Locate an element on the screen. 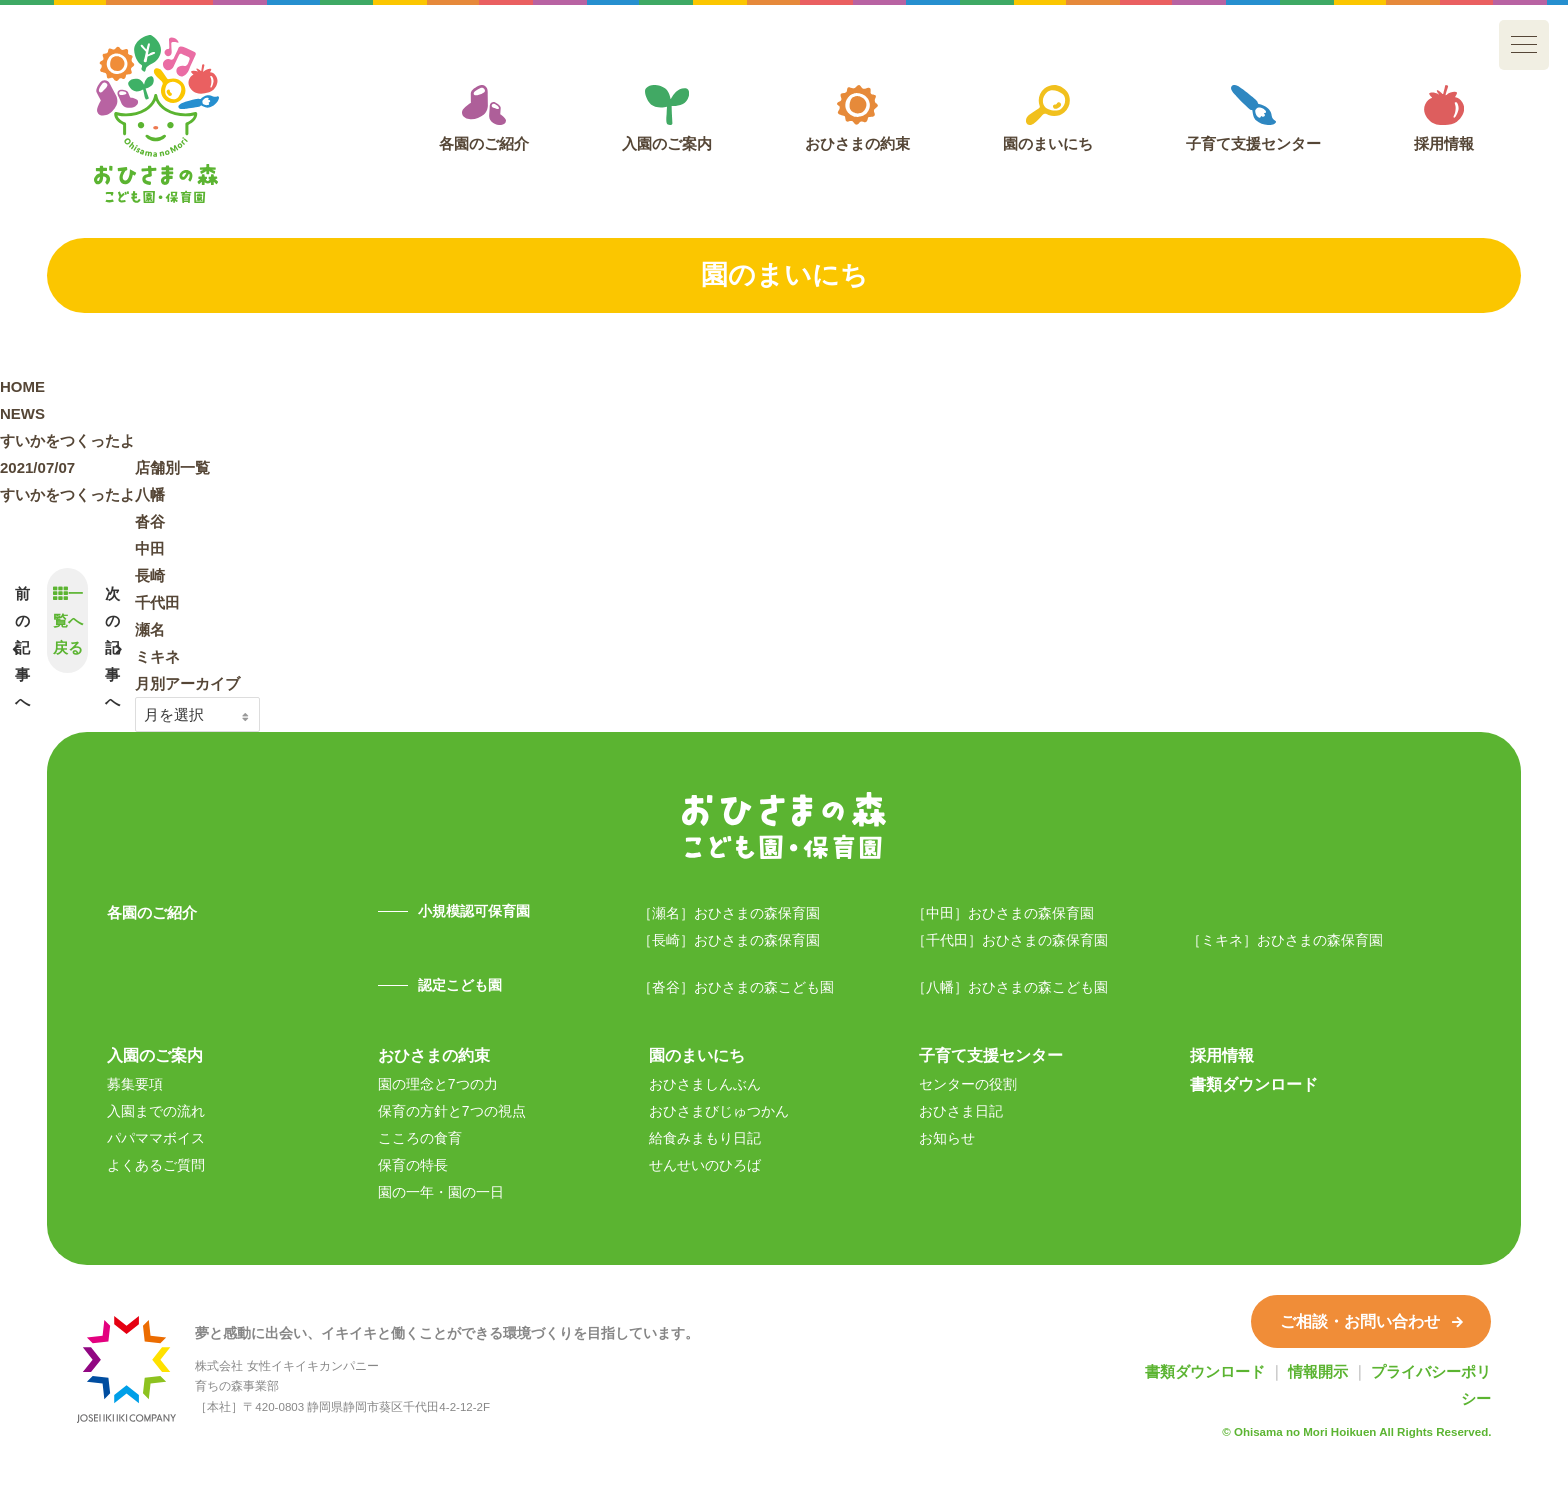 This screenshot has width=1568, height=1493. 八幡 is located at coordinates (150, 494).